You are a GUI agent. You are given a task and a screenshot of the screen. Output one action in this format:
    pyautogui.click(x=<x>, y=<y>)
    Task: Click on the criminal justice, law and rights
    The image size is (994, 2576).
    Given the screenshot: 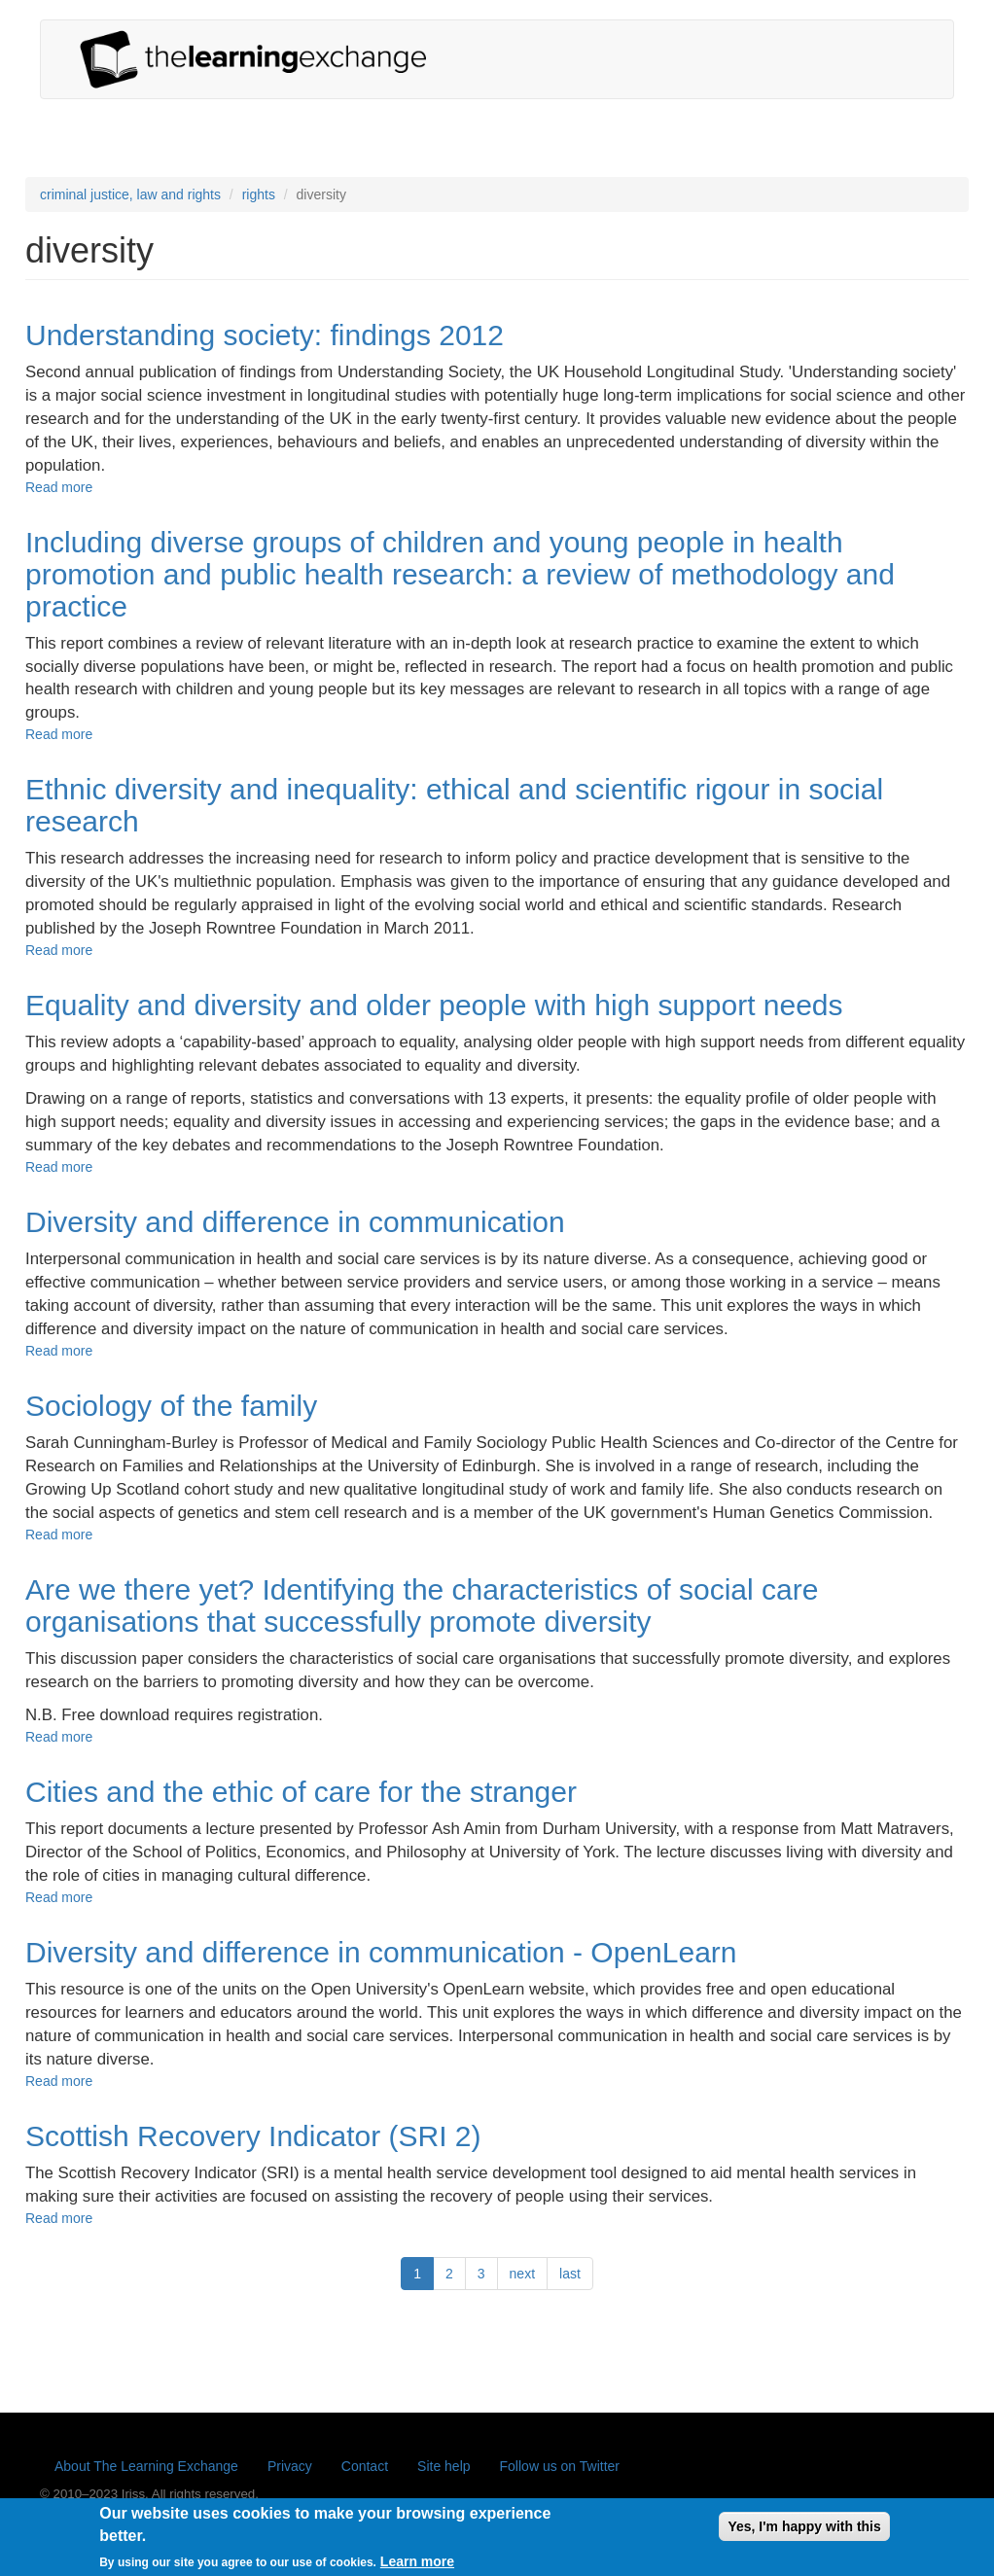 What is the action you would take?
    pyautogui.click(x=130, y=194)
    